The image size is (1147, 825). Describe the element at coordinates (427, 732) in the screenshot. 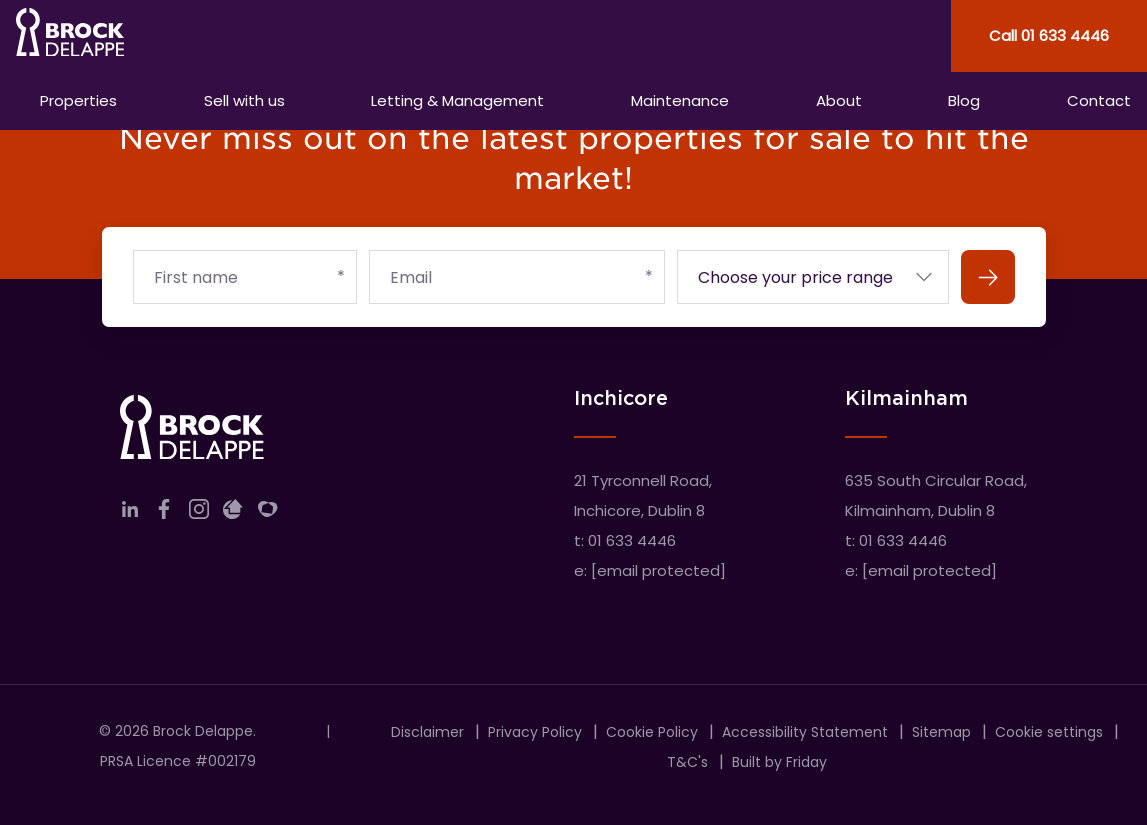

I see `Disclaimer` at that location.